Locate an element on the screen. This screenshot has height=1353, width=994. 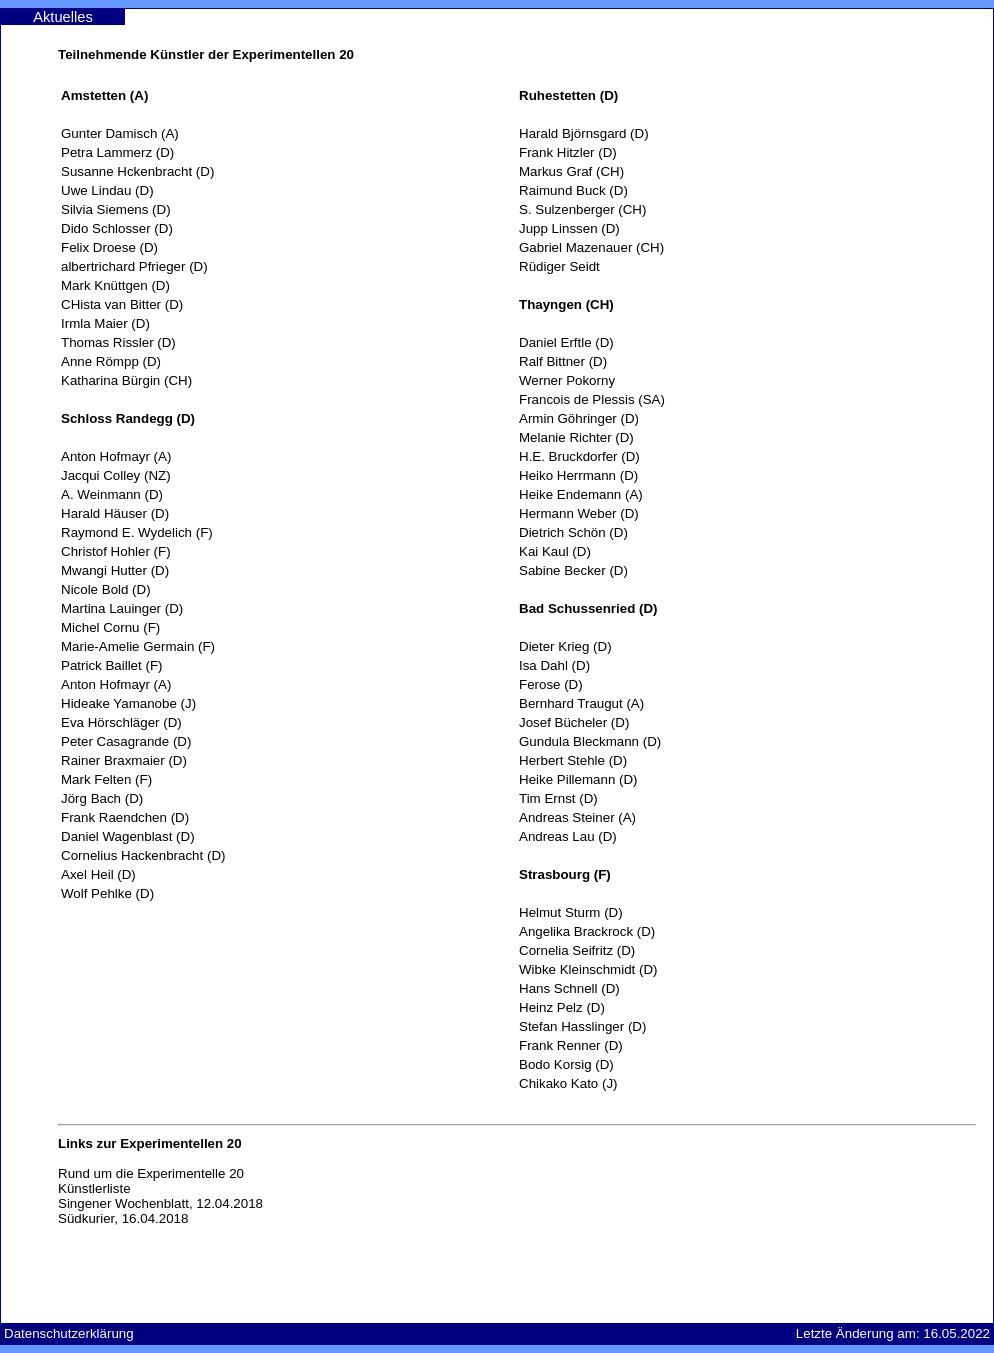
Künstlerliste is located at coordinates (94, 1188).